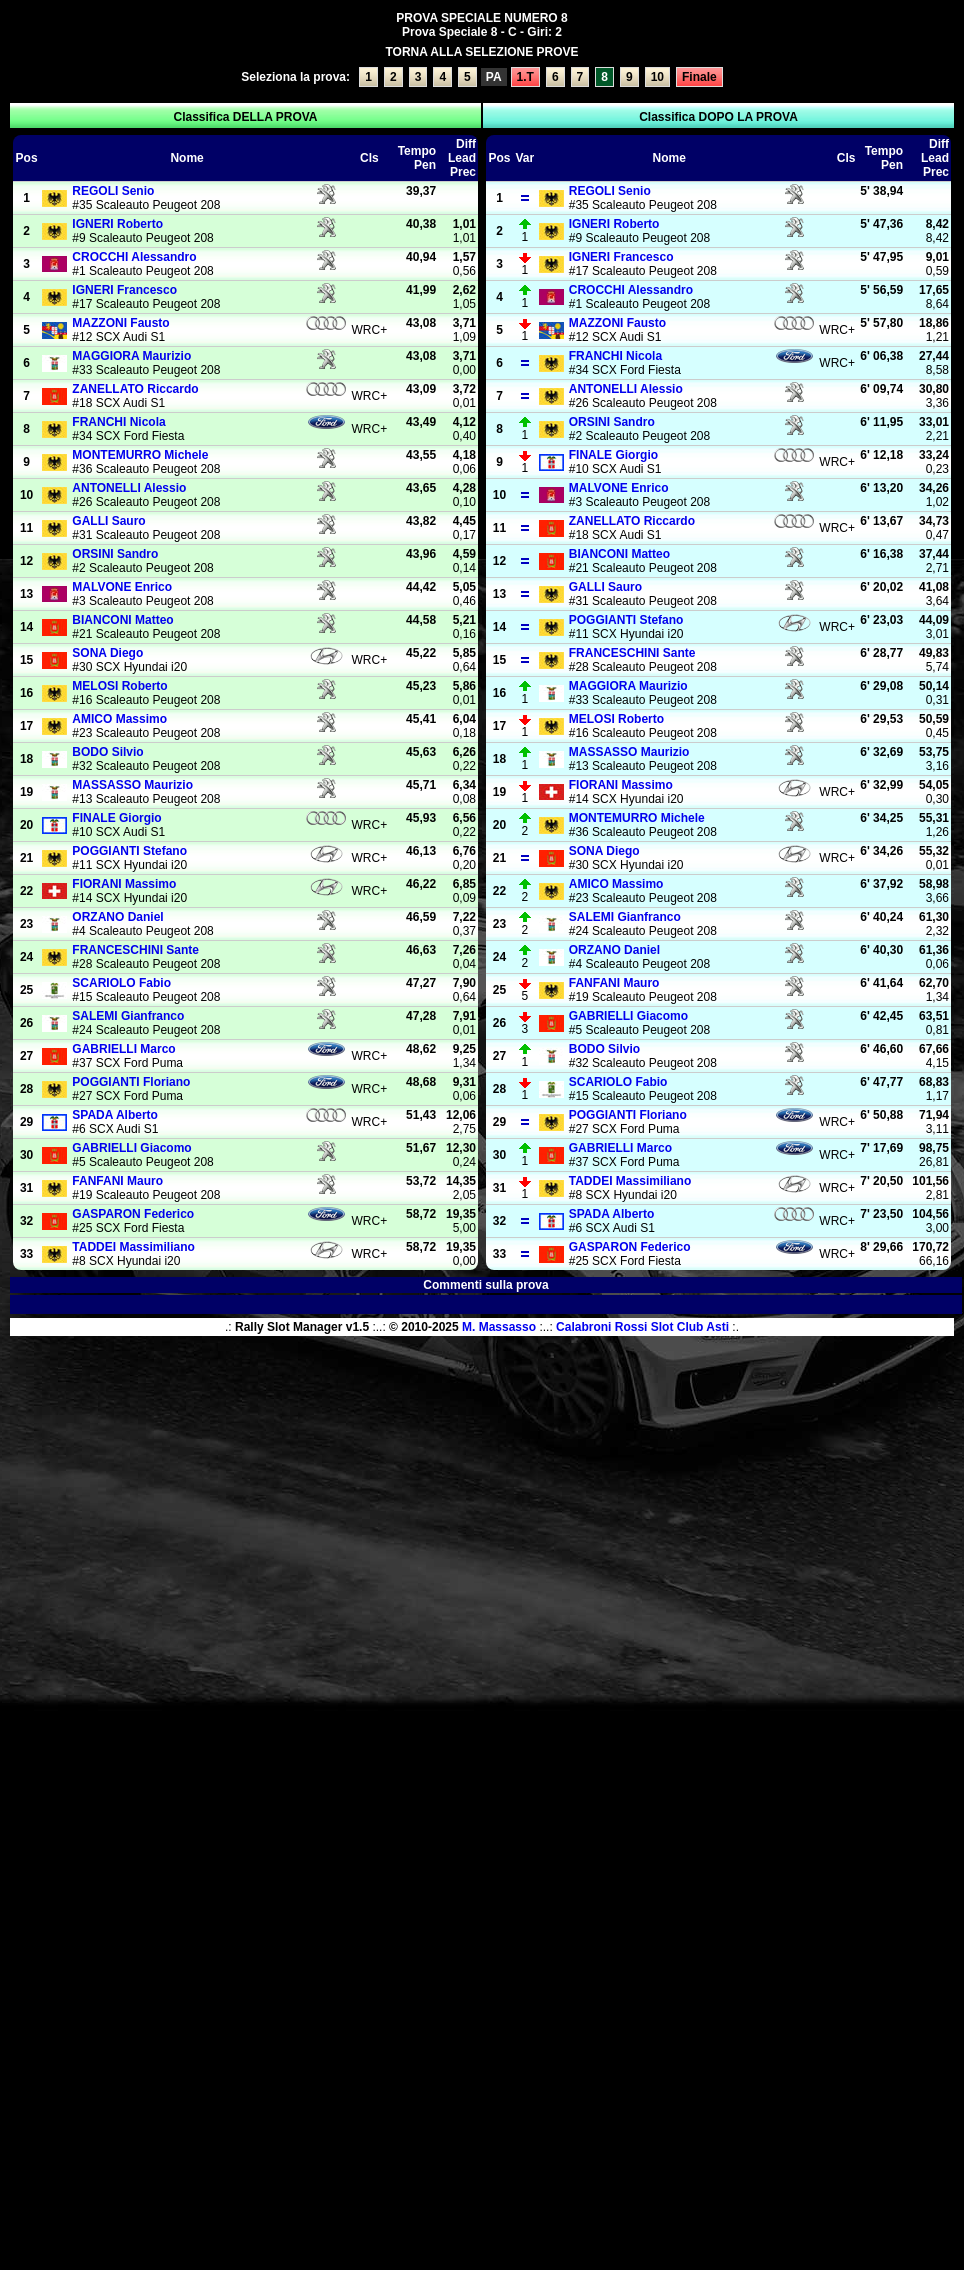  What do you see at coordinates (134, 257) in the screenshot?
I see `Alessandro` at bounding box center [134, 257].